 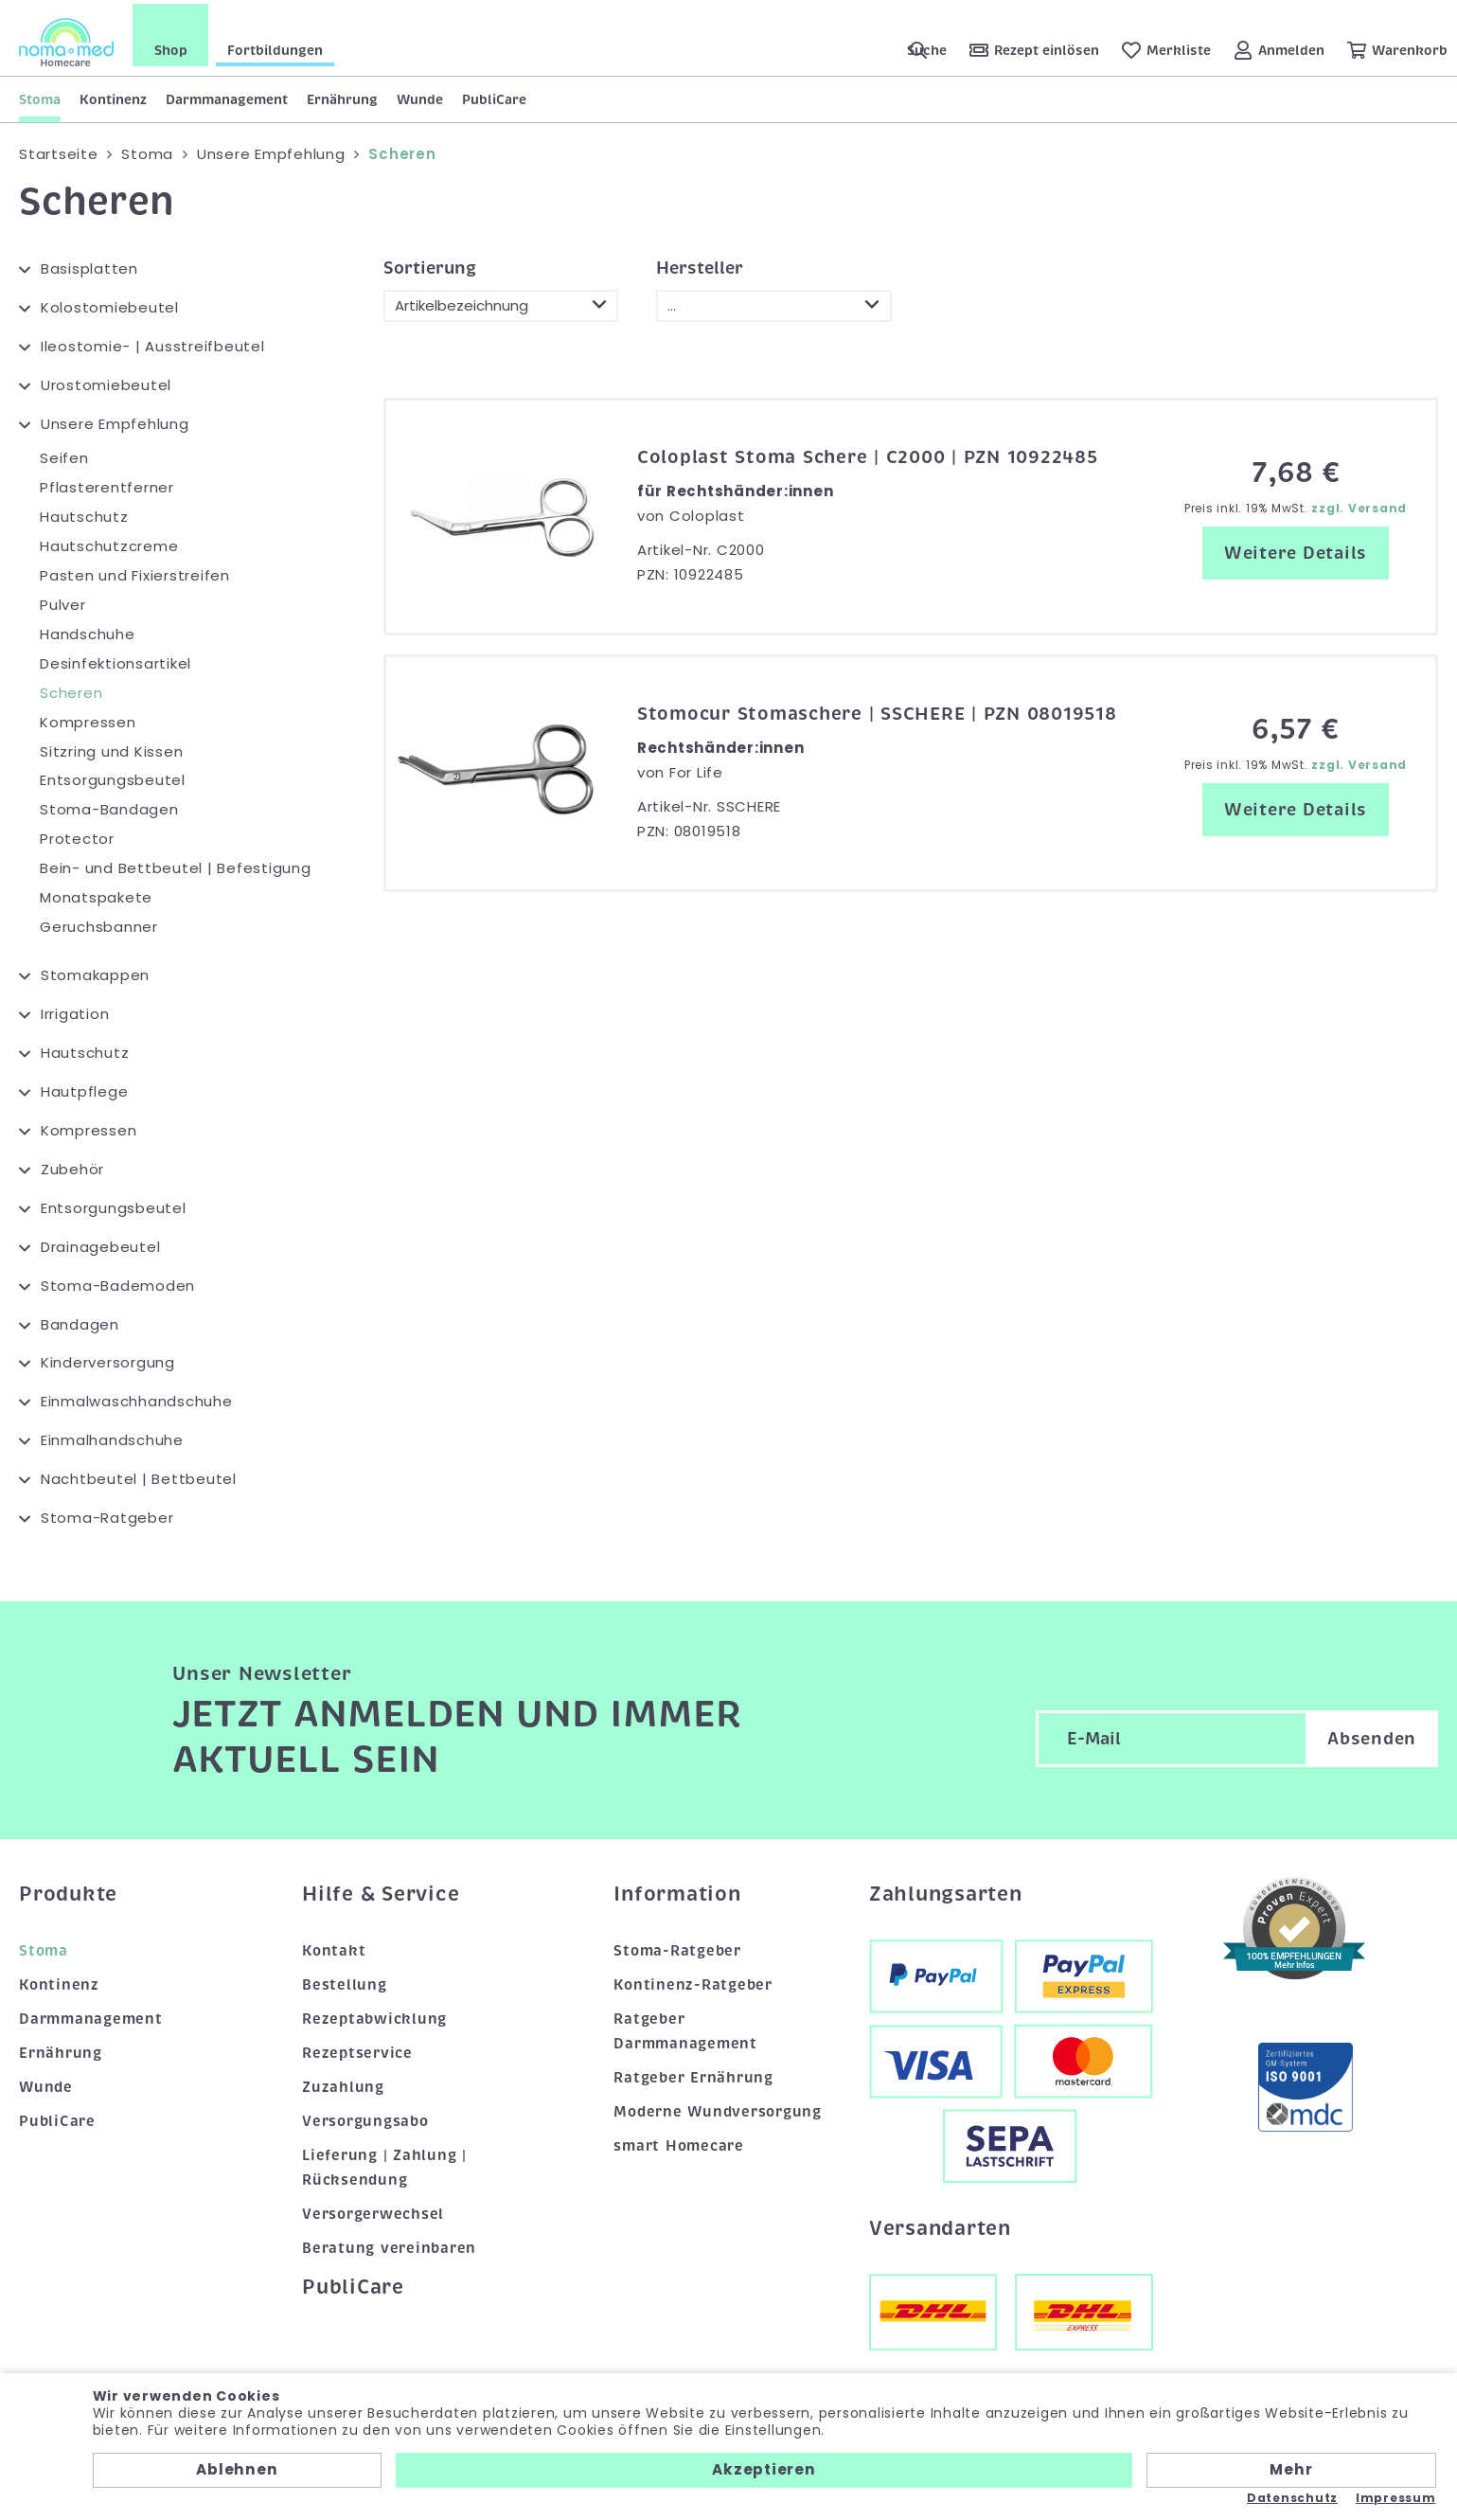 I want to click on Kolostomiebeutel, so click(x=110, y=304).